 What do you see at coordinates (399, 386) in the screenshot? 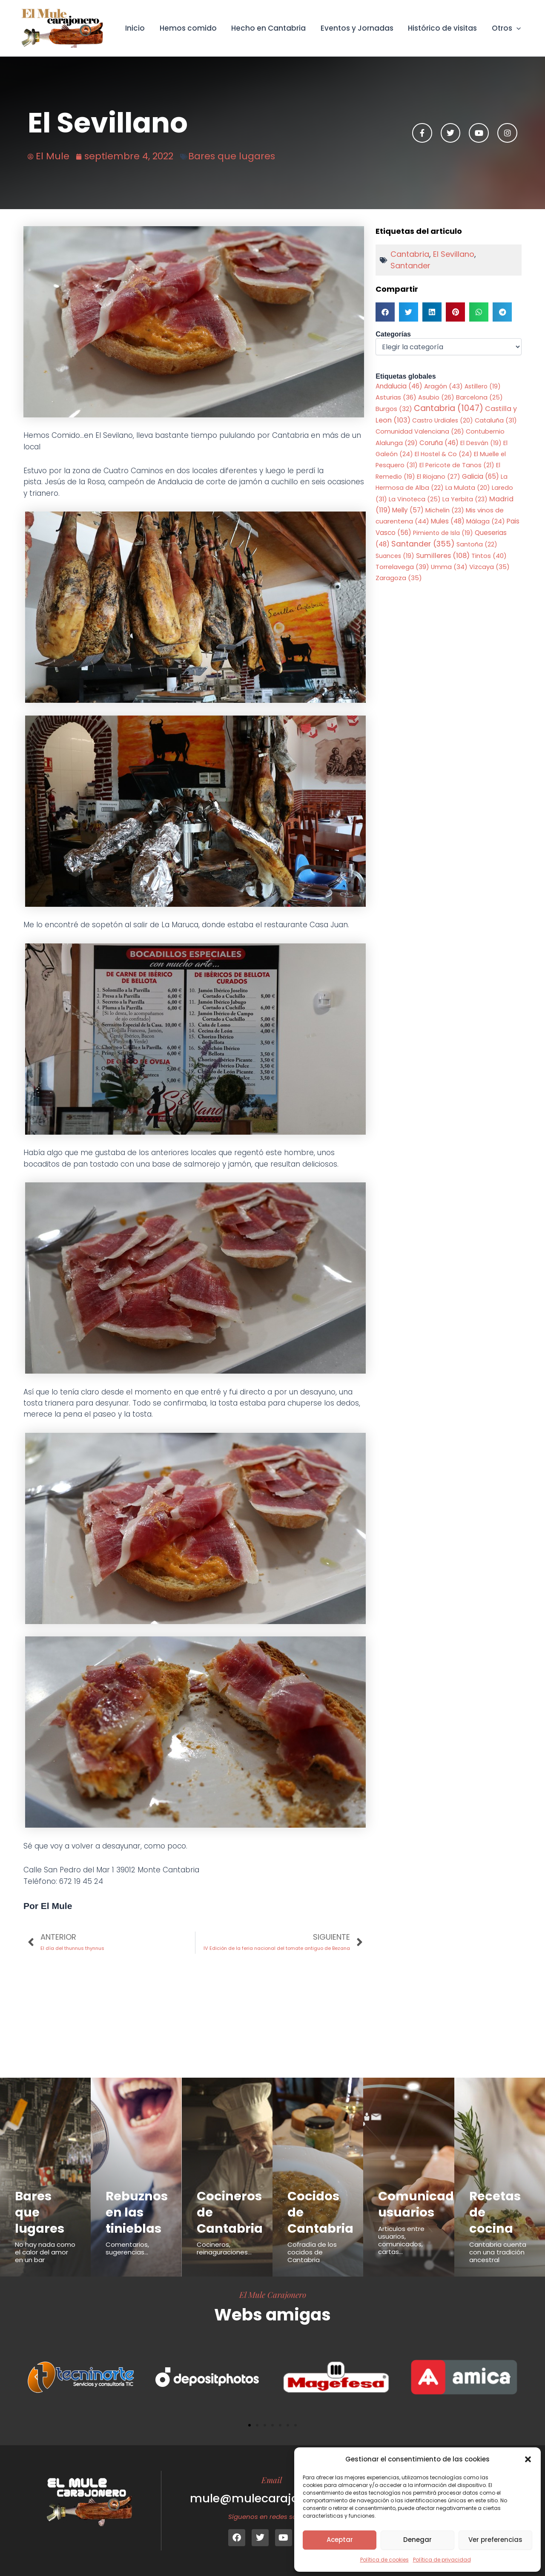
I see `Andalucia [Andalucia (46 elementos)]` at bounding box center [399, 386].